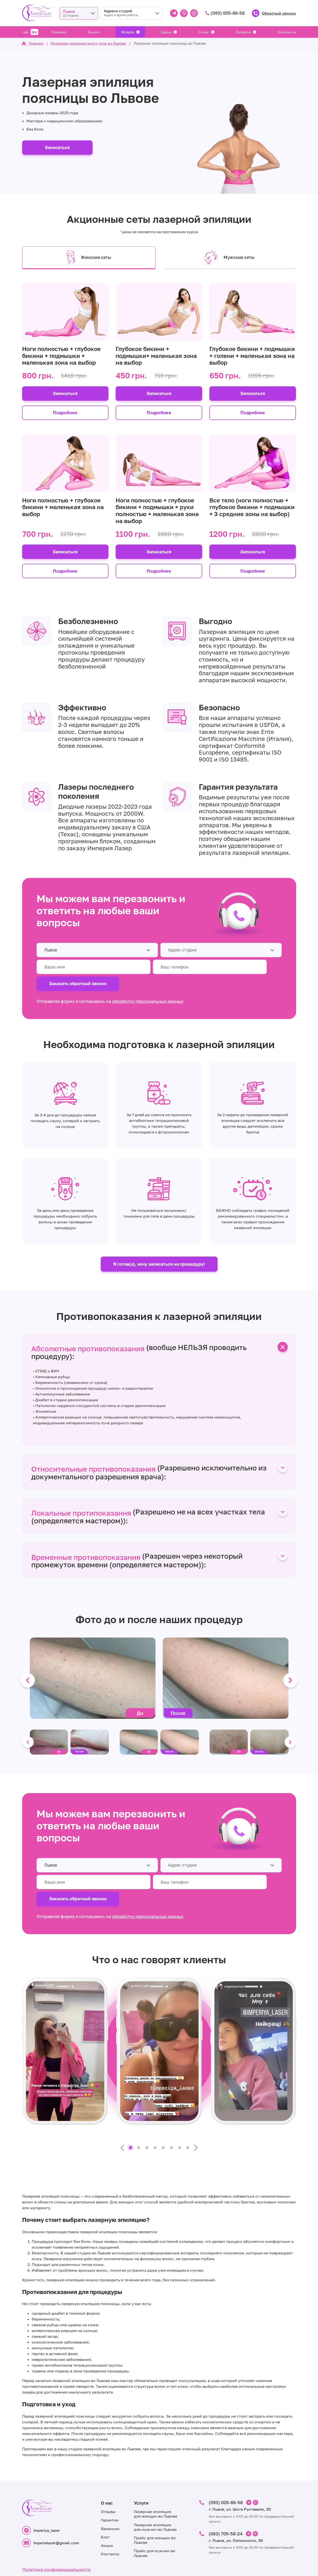  Describe the element at coordinates (155, 2504) in the screenshot. I see `Лазерная эпиляция для мужчин во Львове` at that location.